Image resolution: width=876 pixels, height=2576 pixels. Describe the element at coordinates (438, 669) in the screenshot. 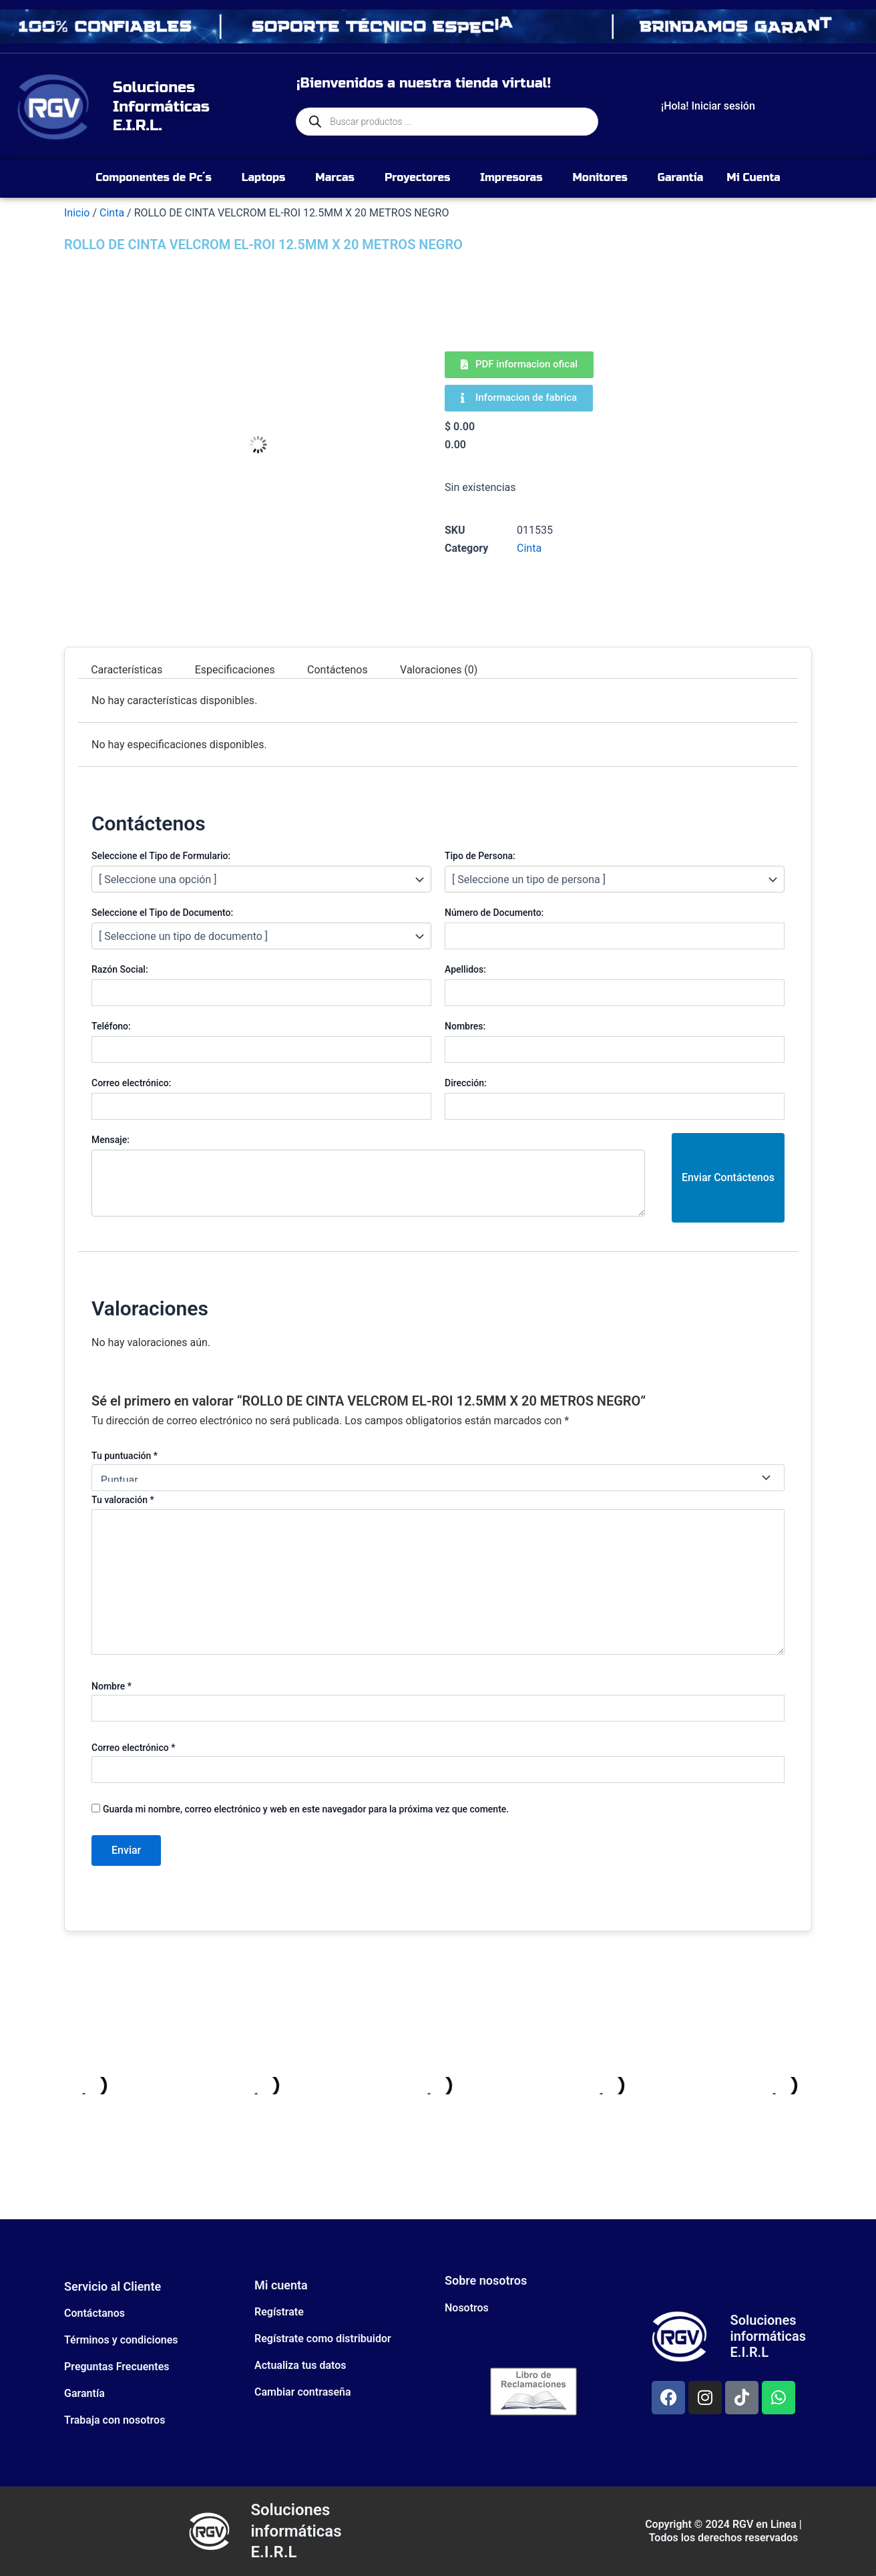

I see `Valoraciones (0) [tab]` at that location.